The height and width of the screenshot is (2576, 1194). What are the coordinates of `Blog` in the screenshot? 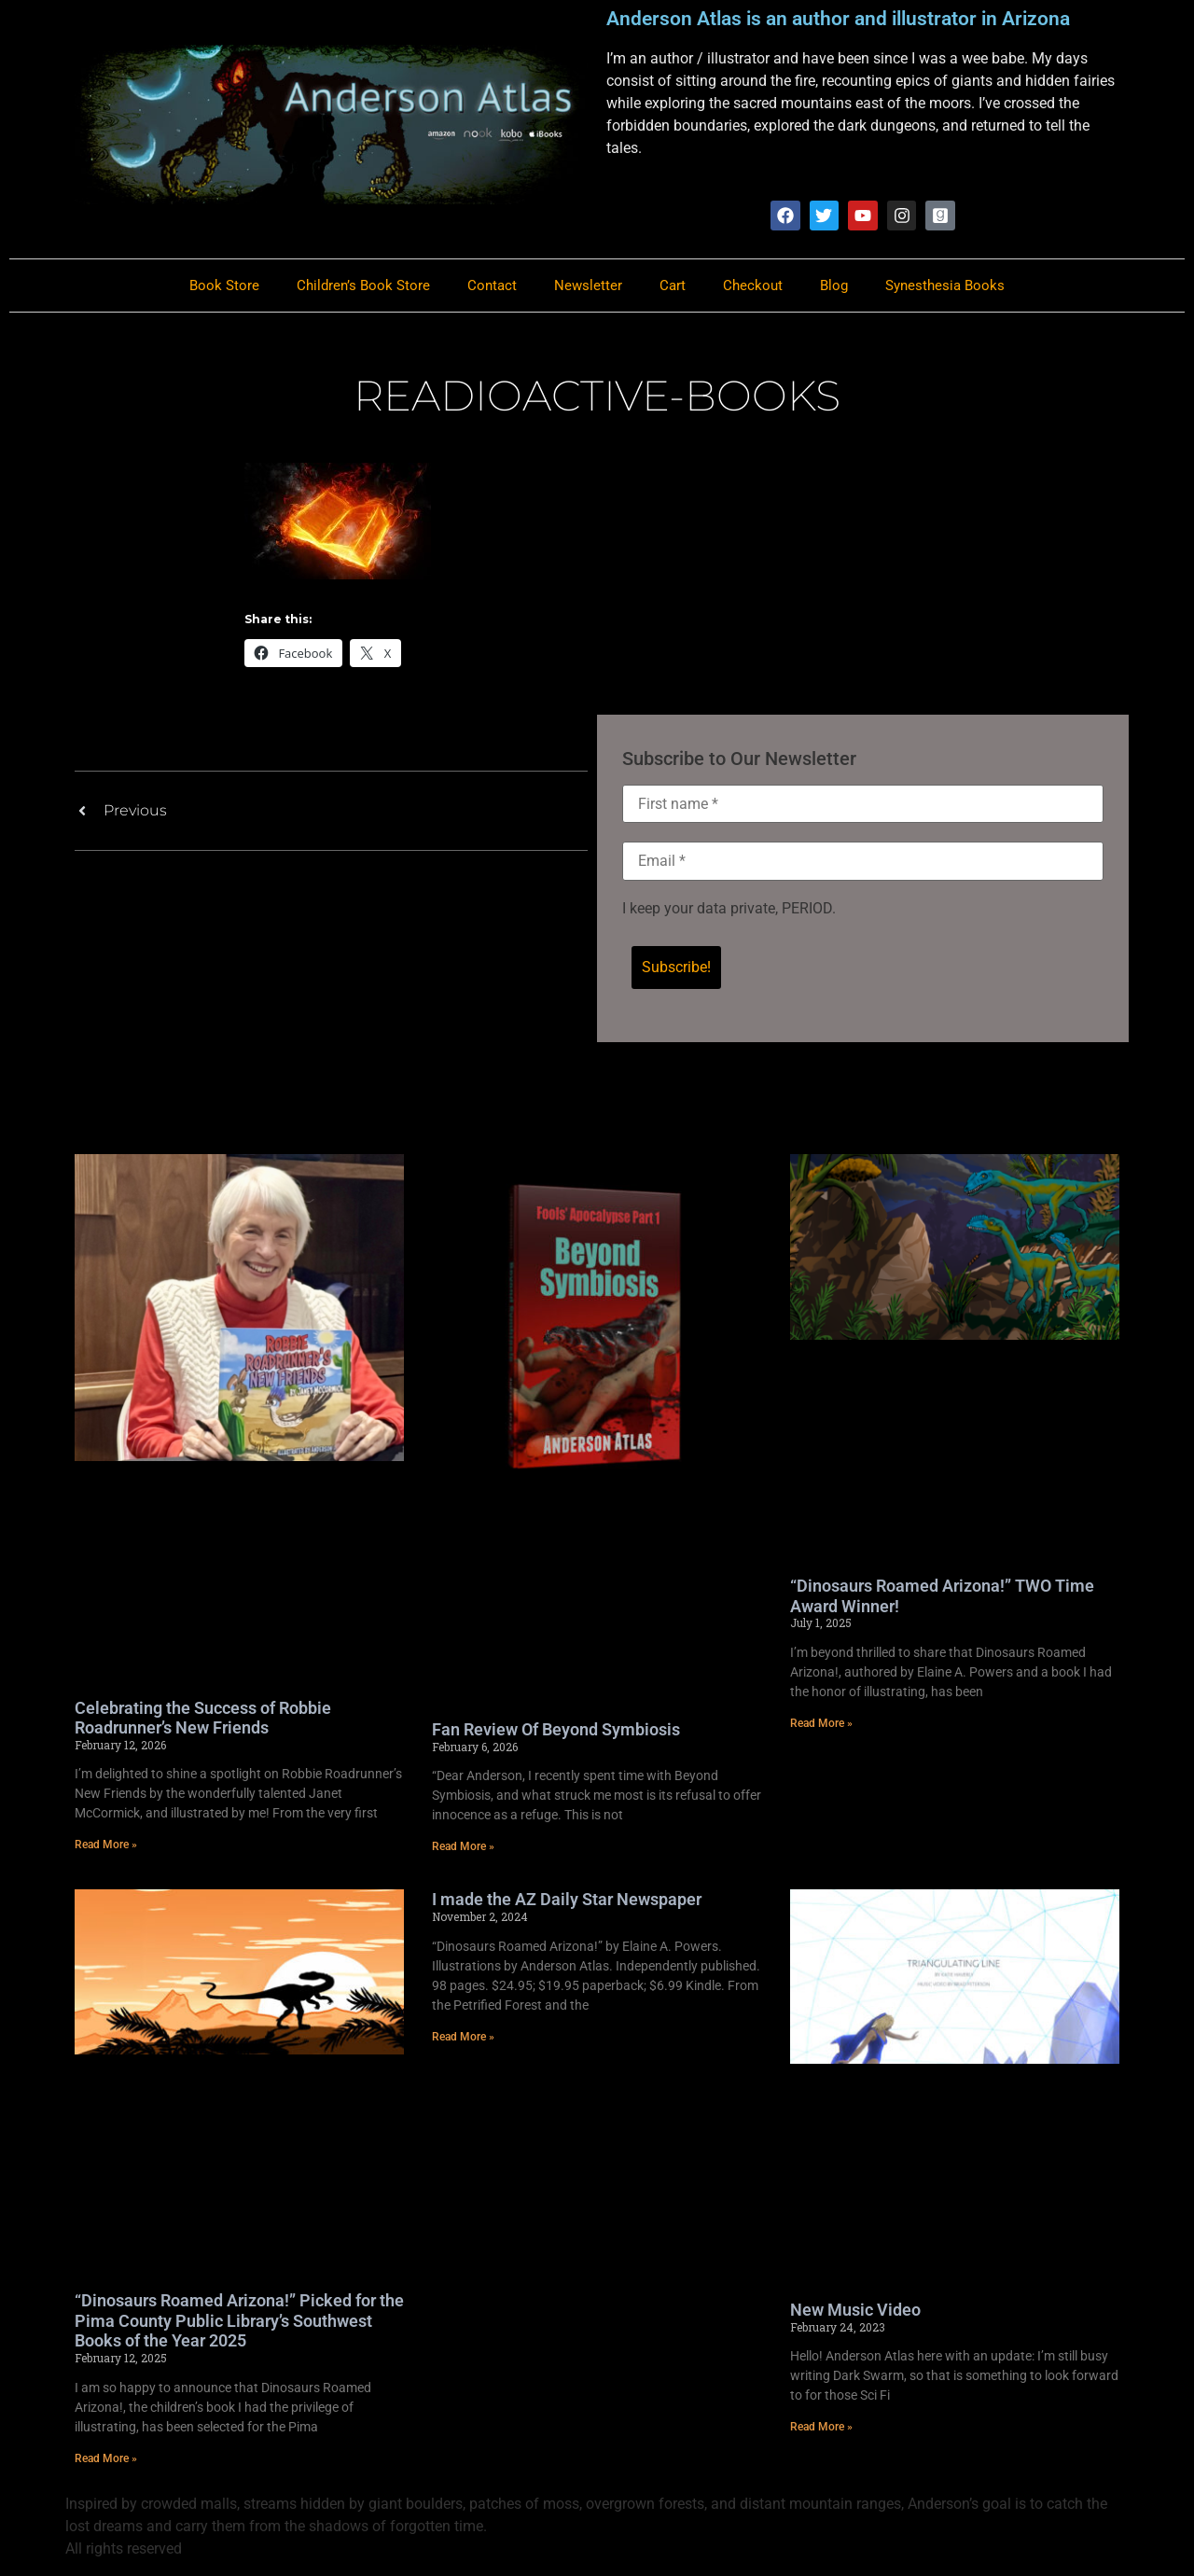 It's located at (834, 286).